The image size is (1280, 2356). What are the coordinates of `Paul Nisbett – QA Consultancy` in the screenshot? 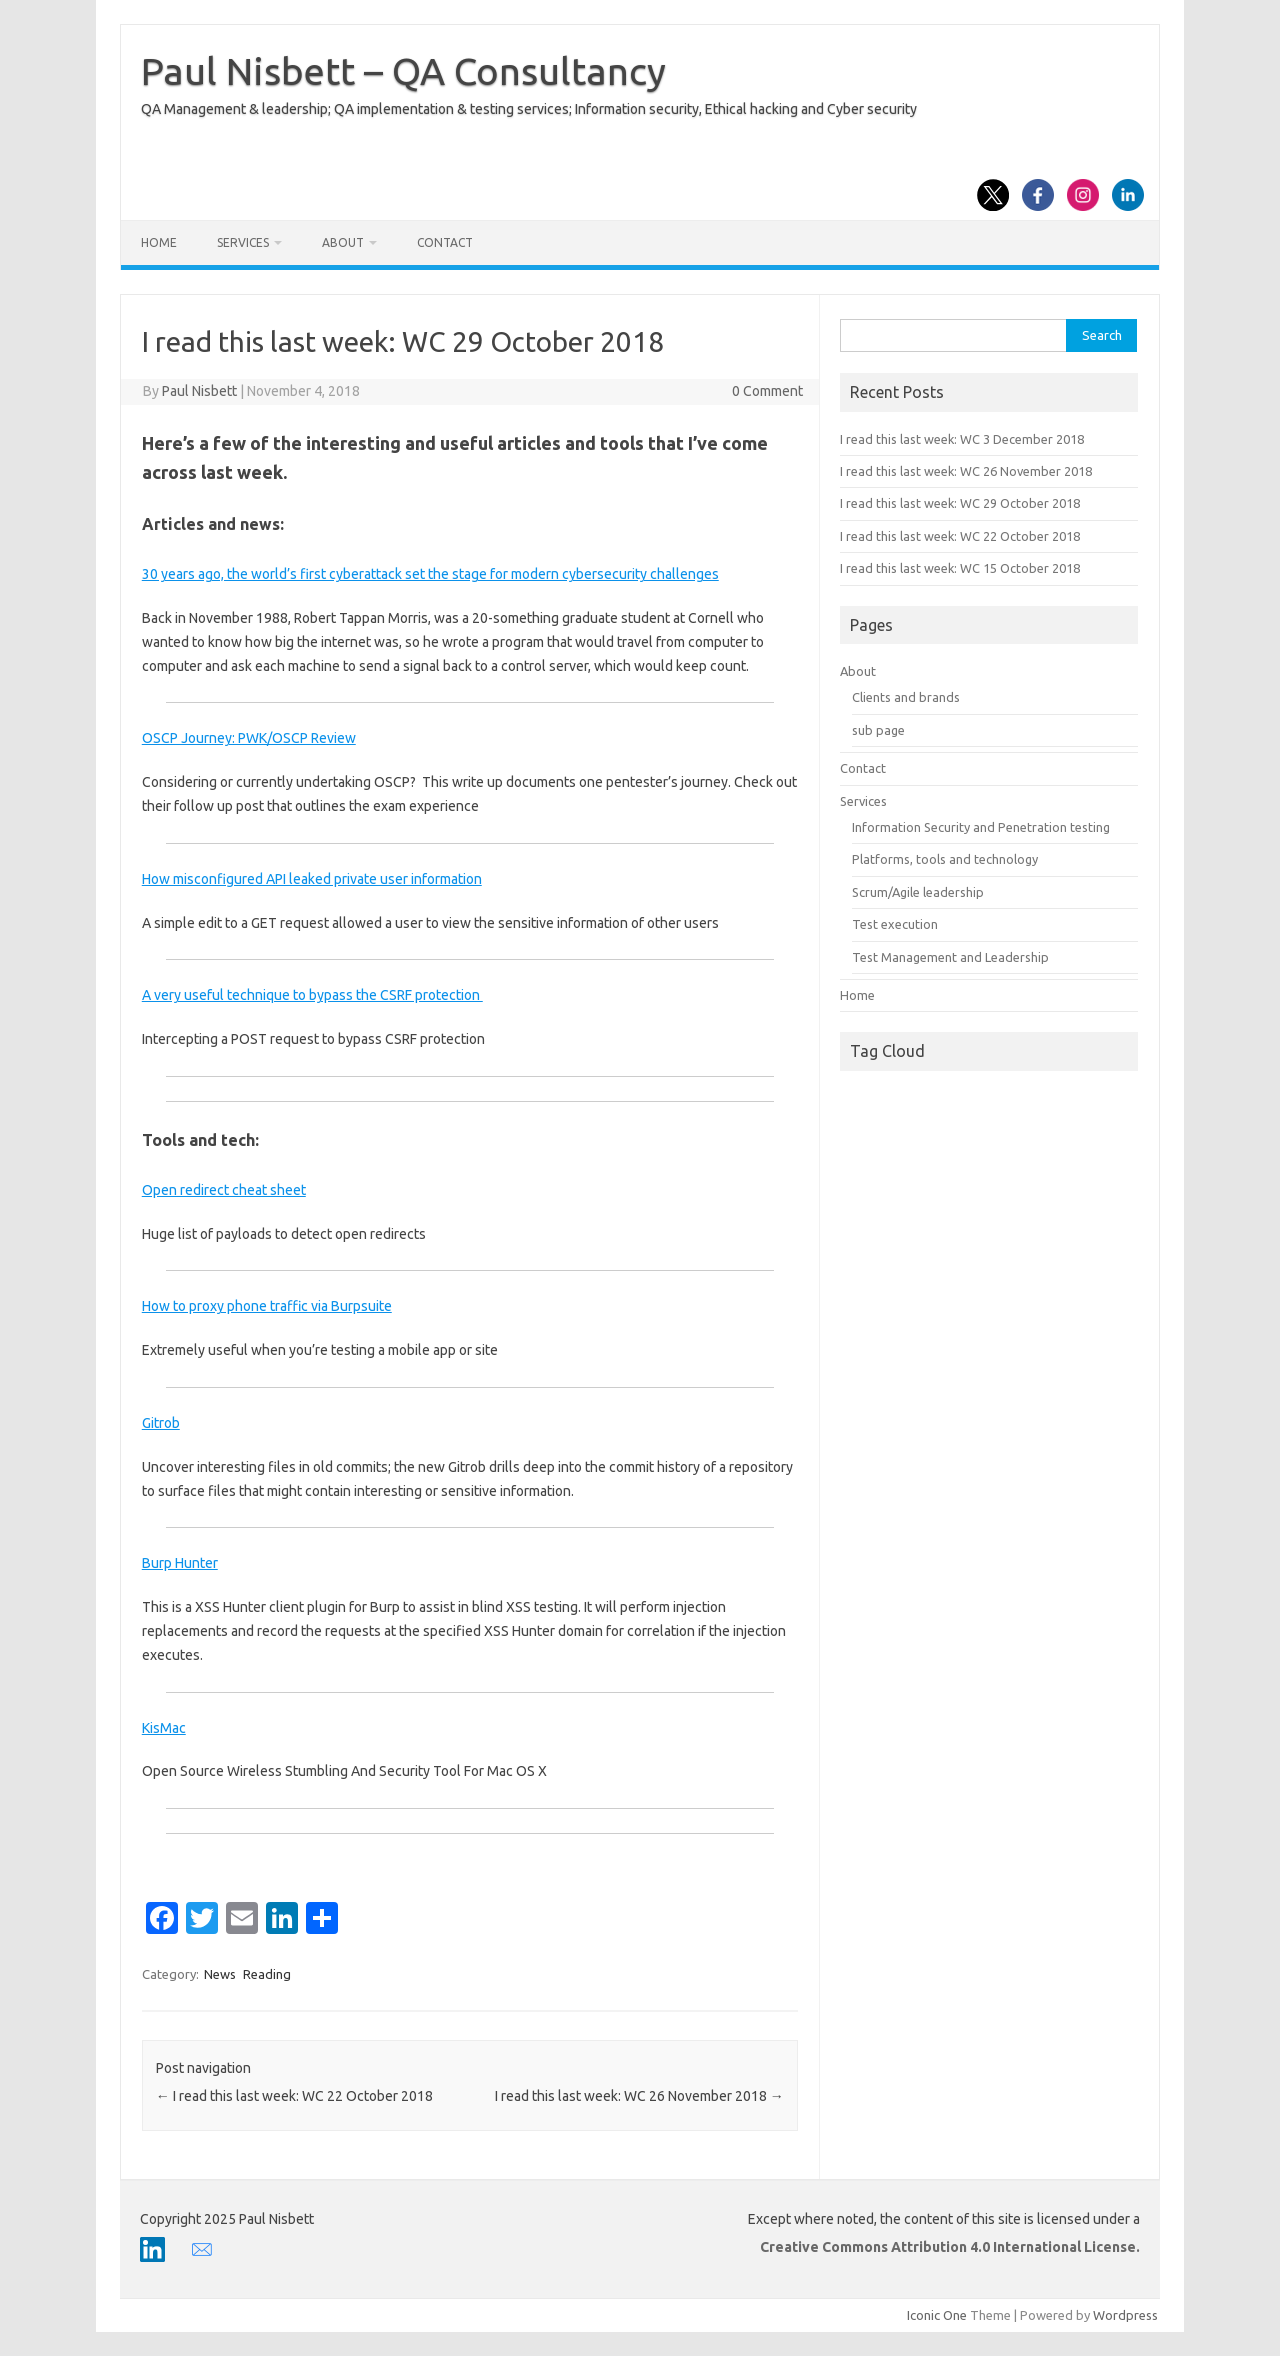 It's located at (403, 71).